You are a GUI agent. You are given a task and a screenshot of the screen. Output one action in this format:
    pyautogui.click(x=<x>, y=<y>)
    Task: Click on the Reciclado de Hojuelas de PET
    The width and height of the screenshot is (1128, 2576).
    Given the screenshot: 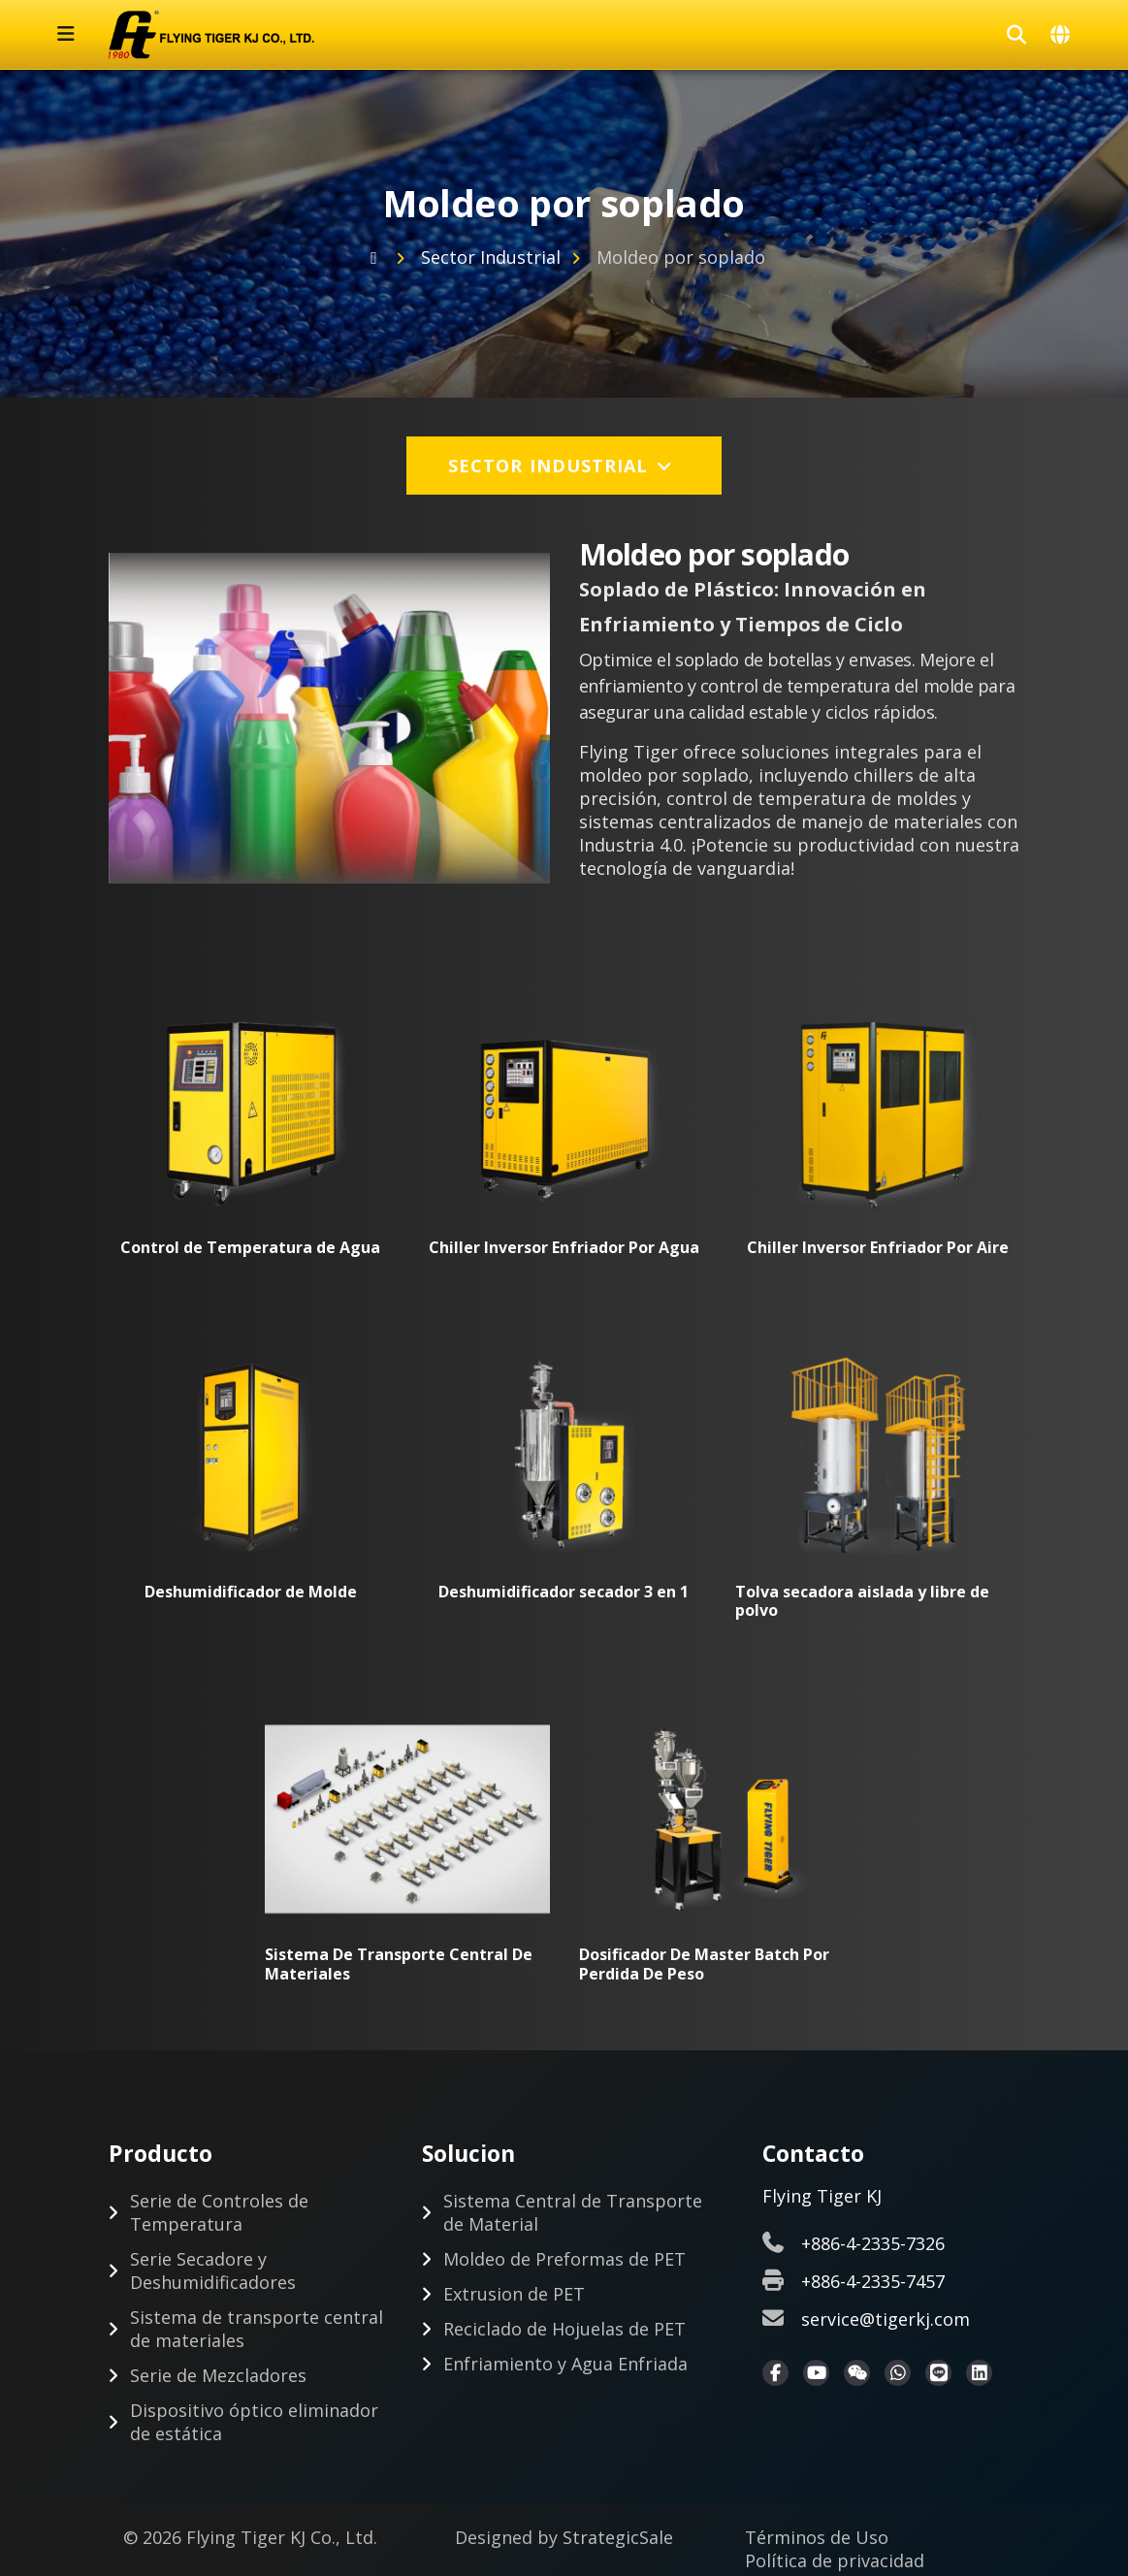 What is the action you would take?
    pyautogui.click(x=564, y=2329)
    